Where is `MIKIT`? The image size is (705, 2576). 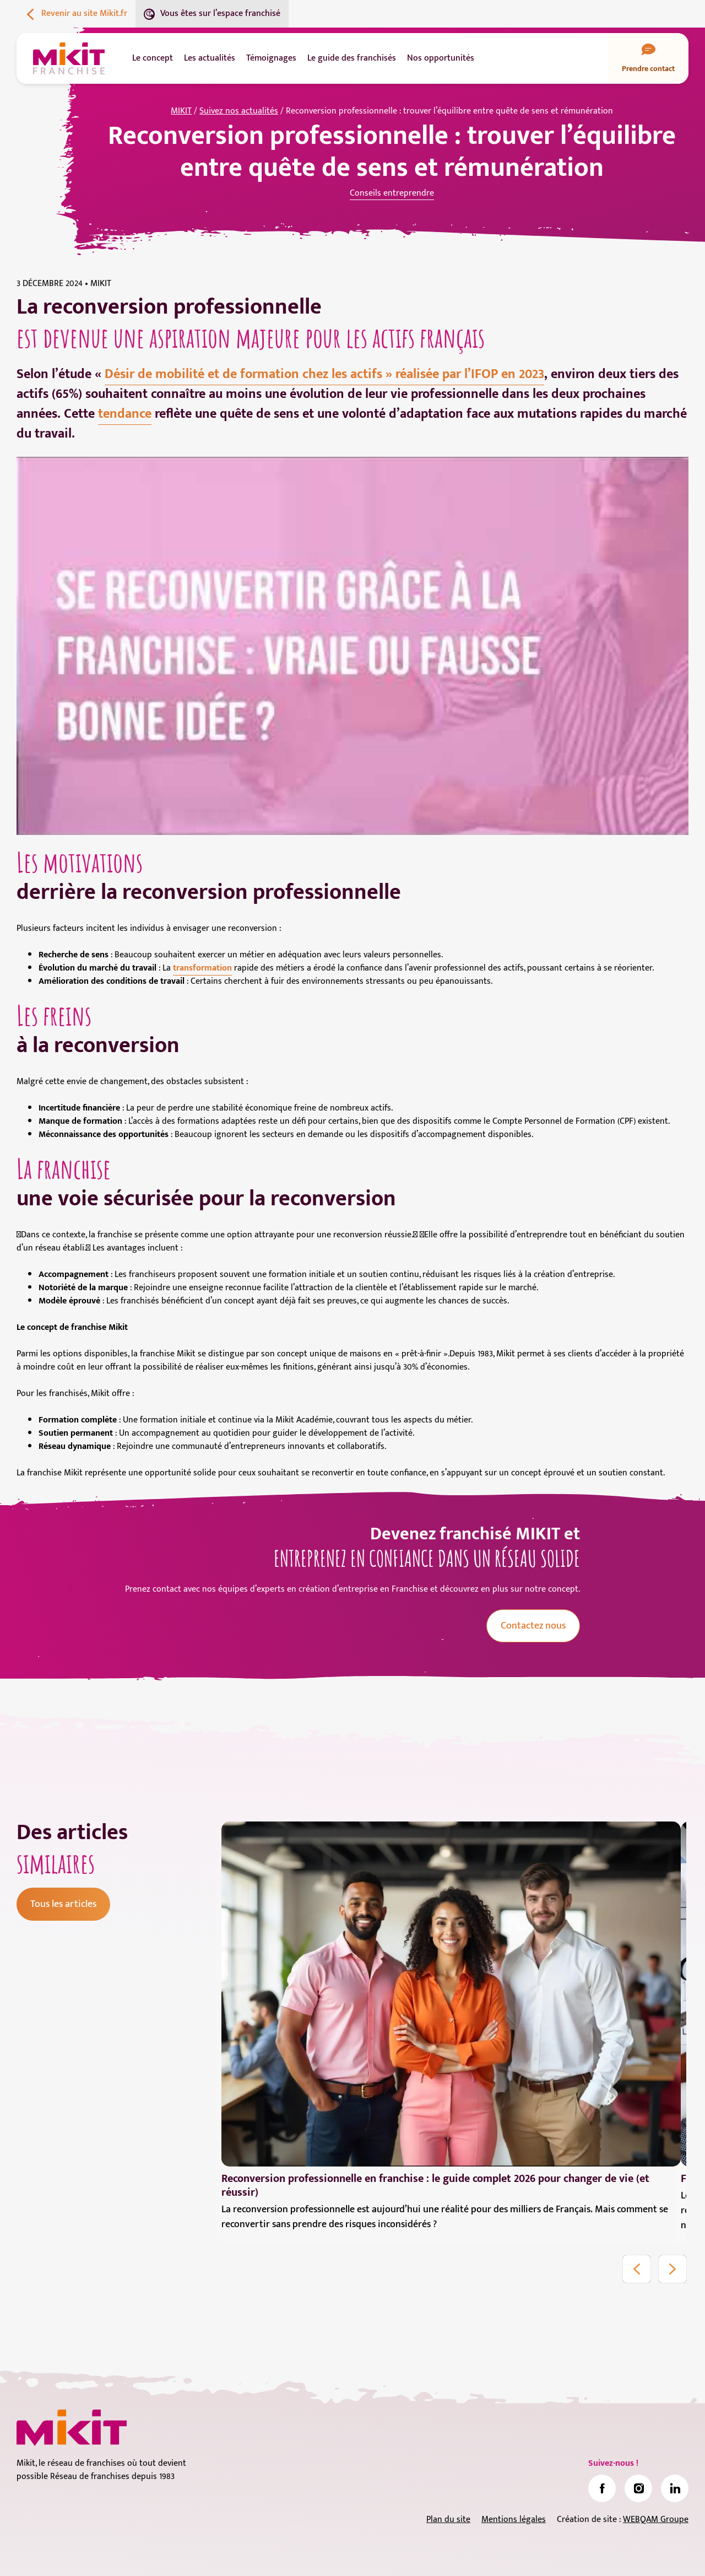
MIKIT is located at coordinates (181, 111).